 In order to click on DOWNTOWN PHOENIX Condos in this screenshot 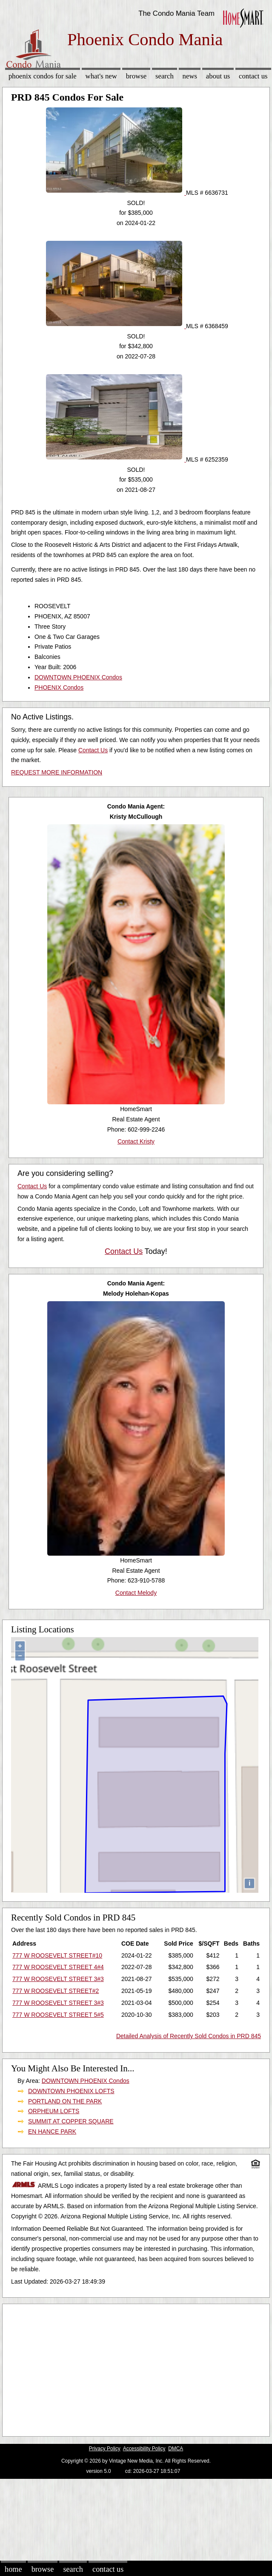, I will do `click(78, 677)`.